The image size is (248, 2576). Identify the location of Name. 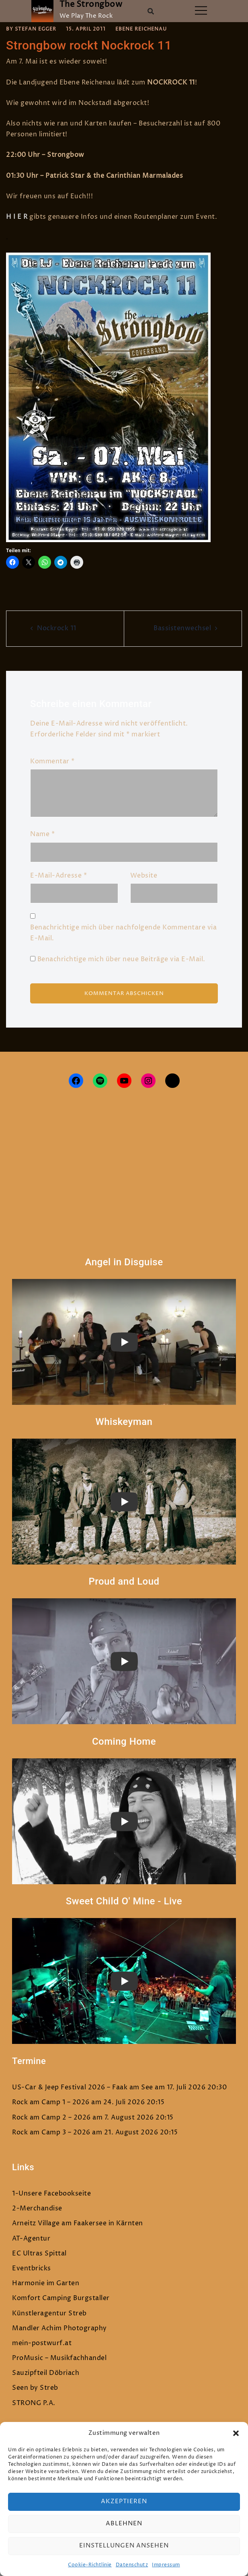
(42, 834).